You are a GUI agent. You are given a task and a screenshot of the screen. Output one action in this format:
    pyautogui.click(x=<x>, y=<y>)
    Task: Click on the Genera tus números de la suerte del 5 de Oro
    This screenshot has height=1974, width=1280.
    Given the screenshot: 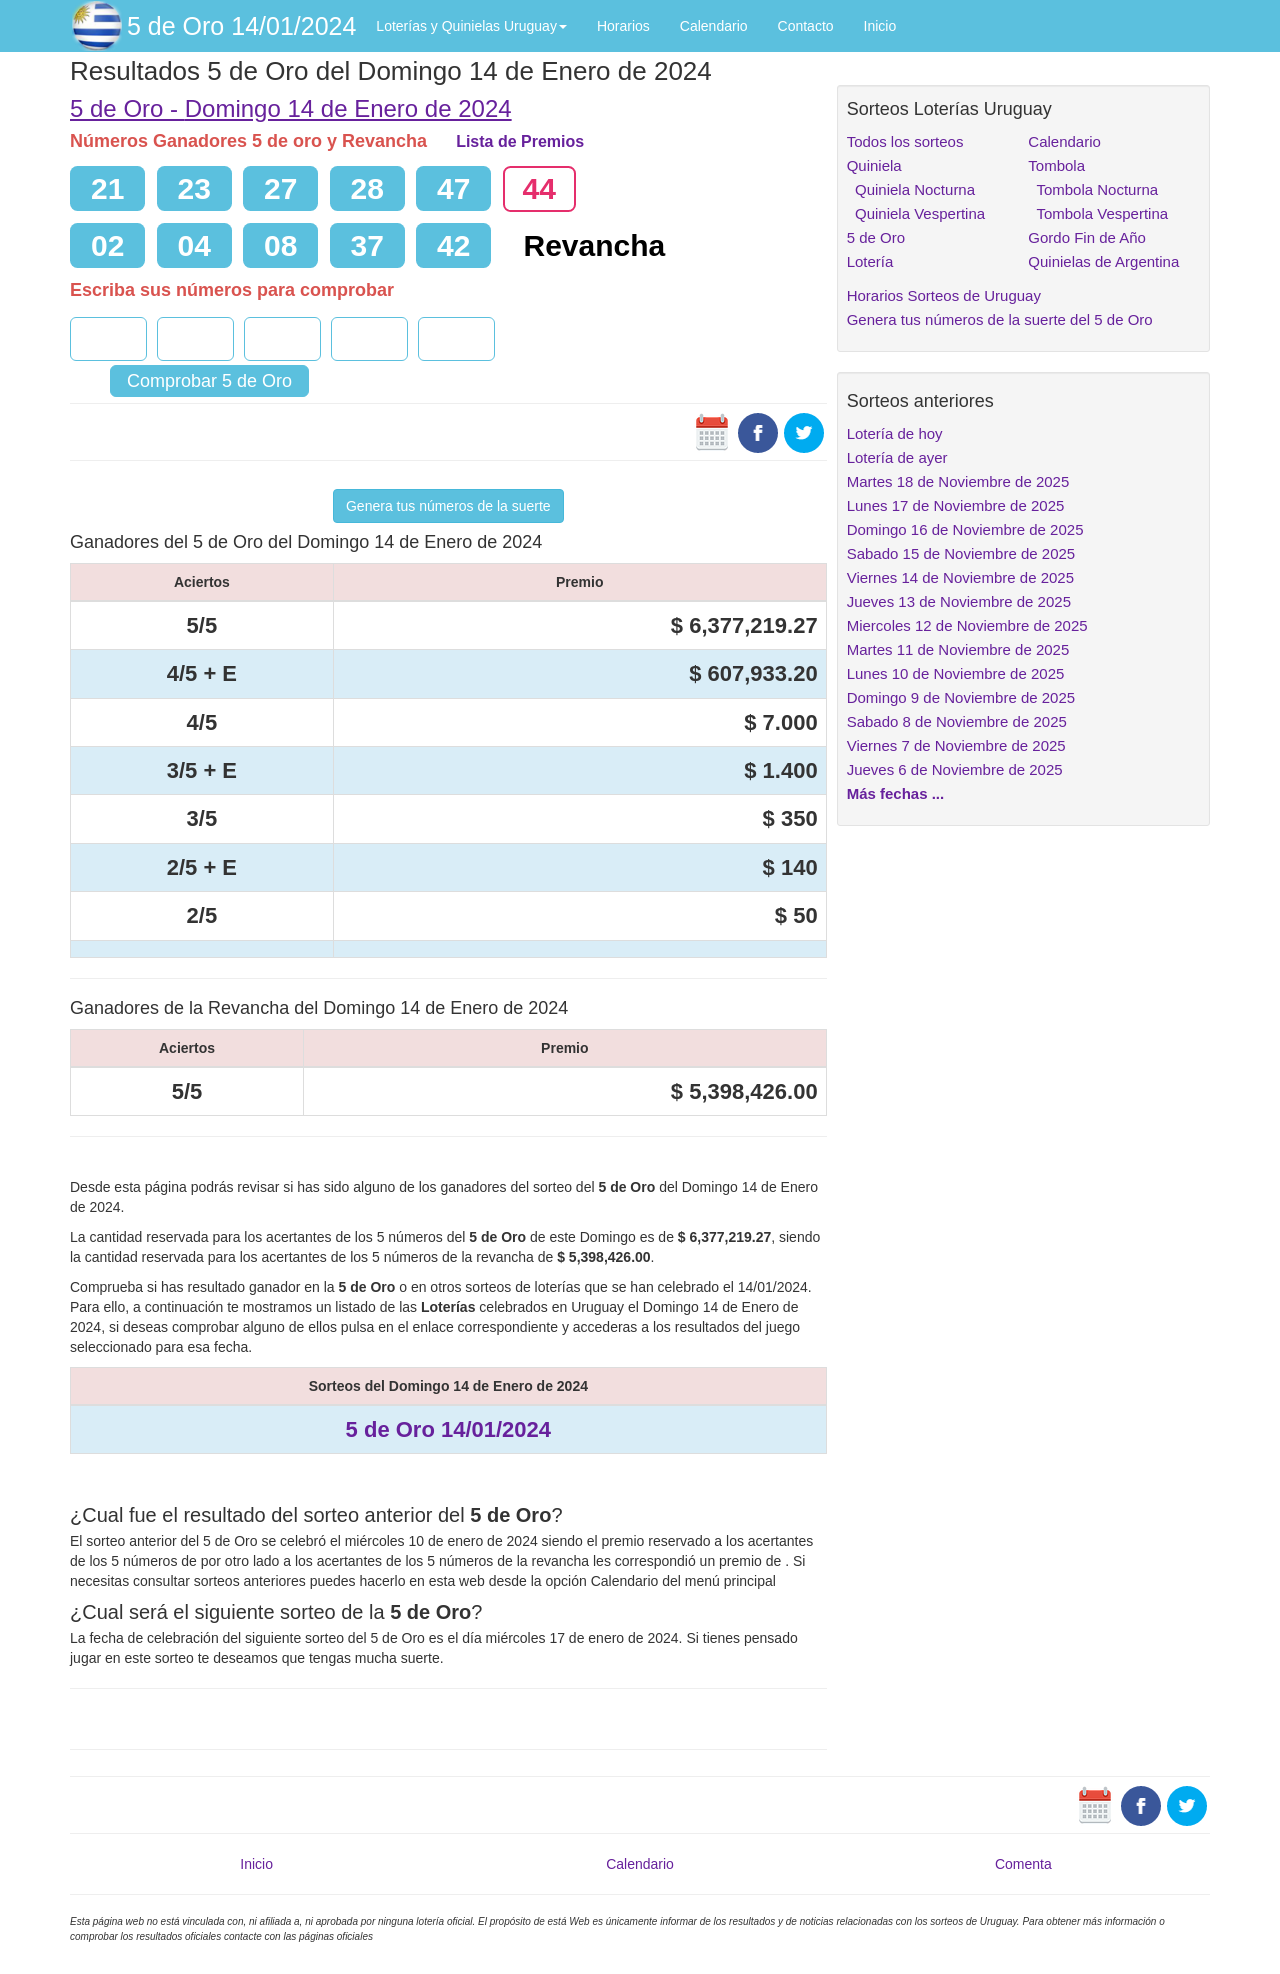 What is the action you would take?
    pyautogui.click(x=1000, y=319)
    